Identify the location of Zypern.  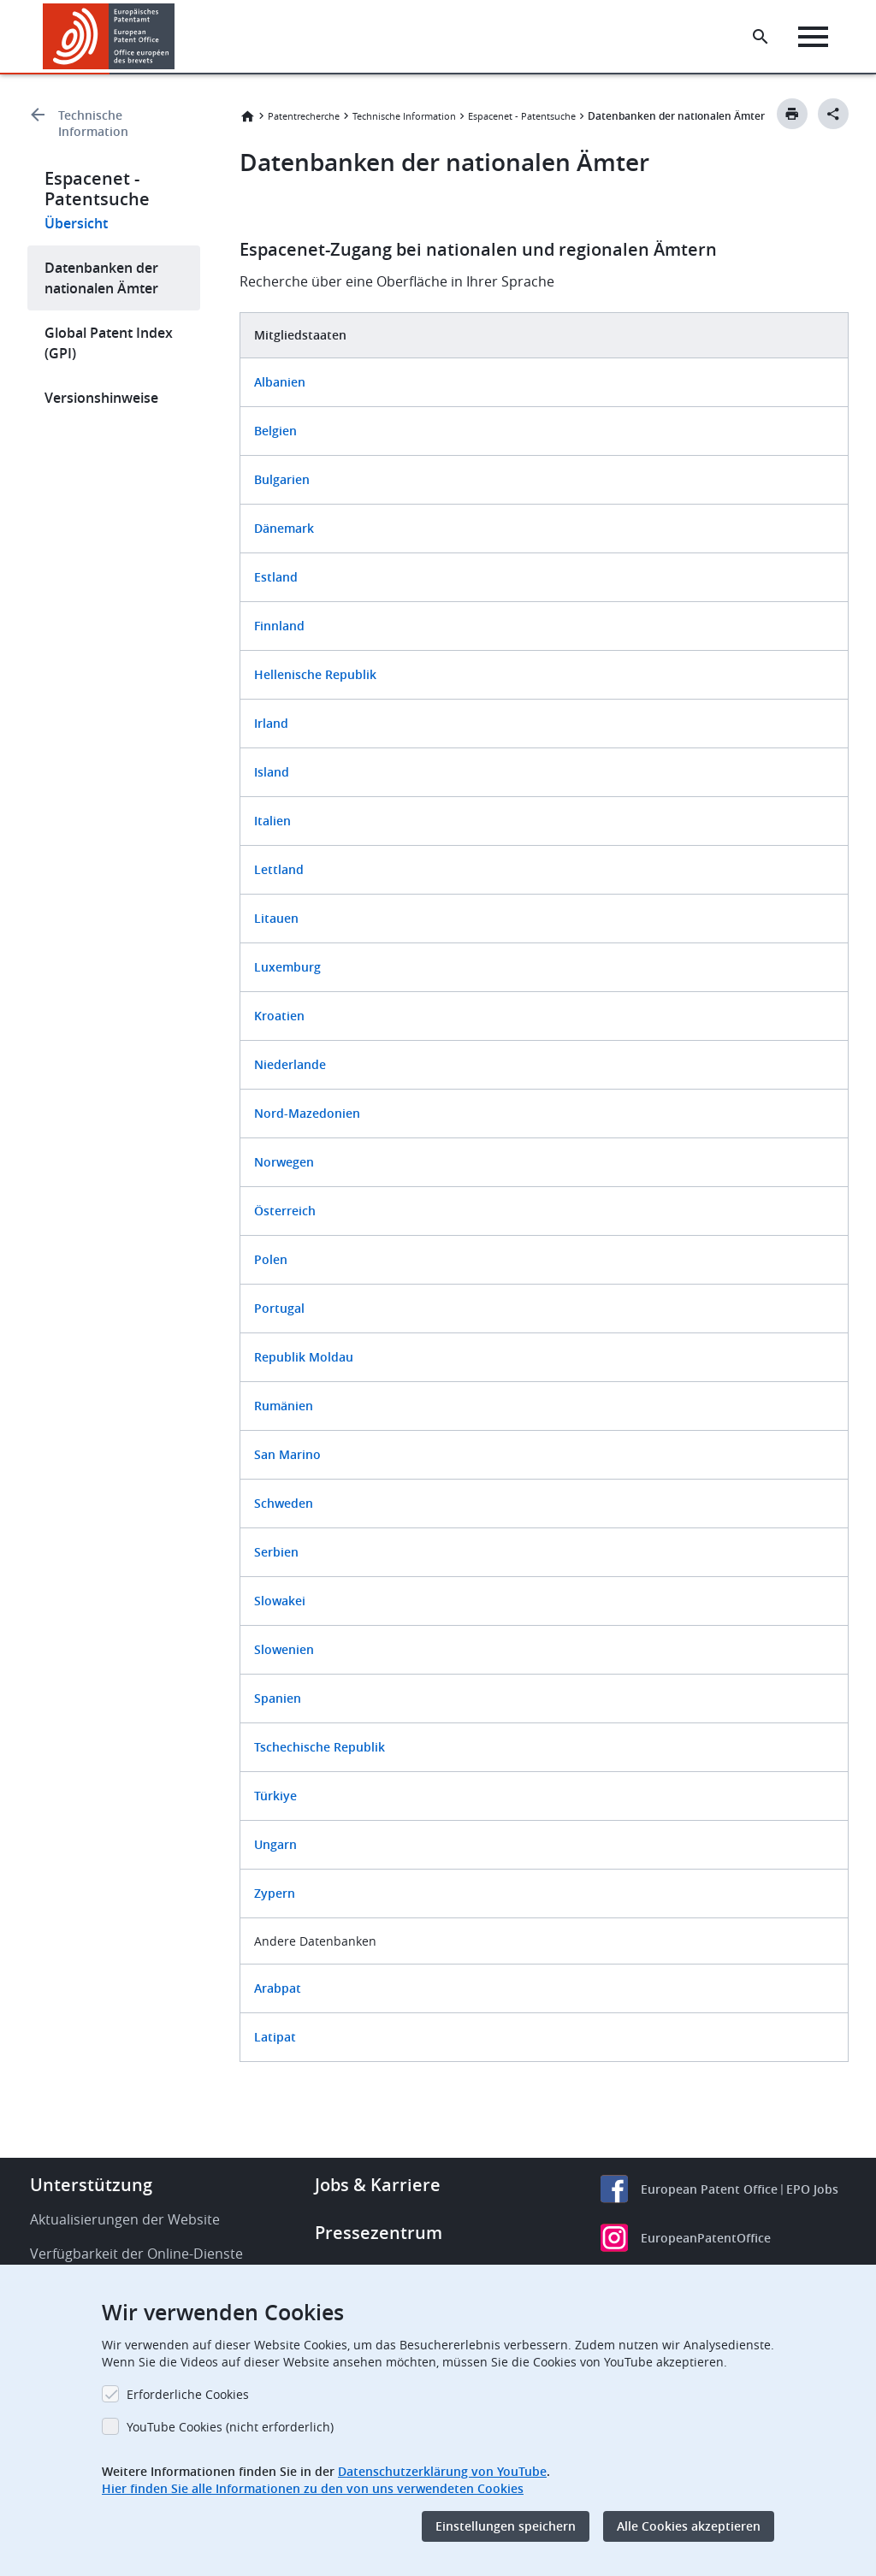
(274, 1893).